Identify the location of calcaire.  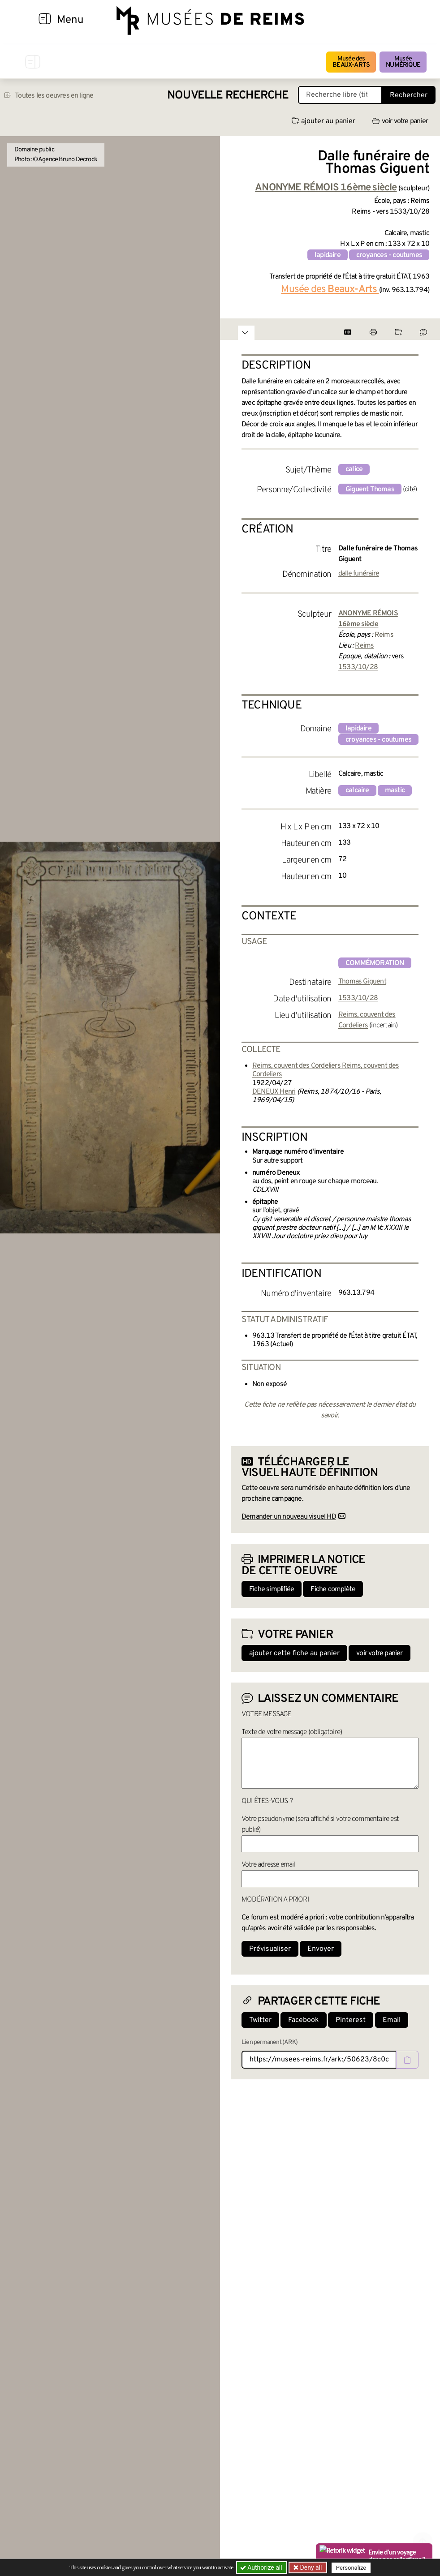
(357, 790).